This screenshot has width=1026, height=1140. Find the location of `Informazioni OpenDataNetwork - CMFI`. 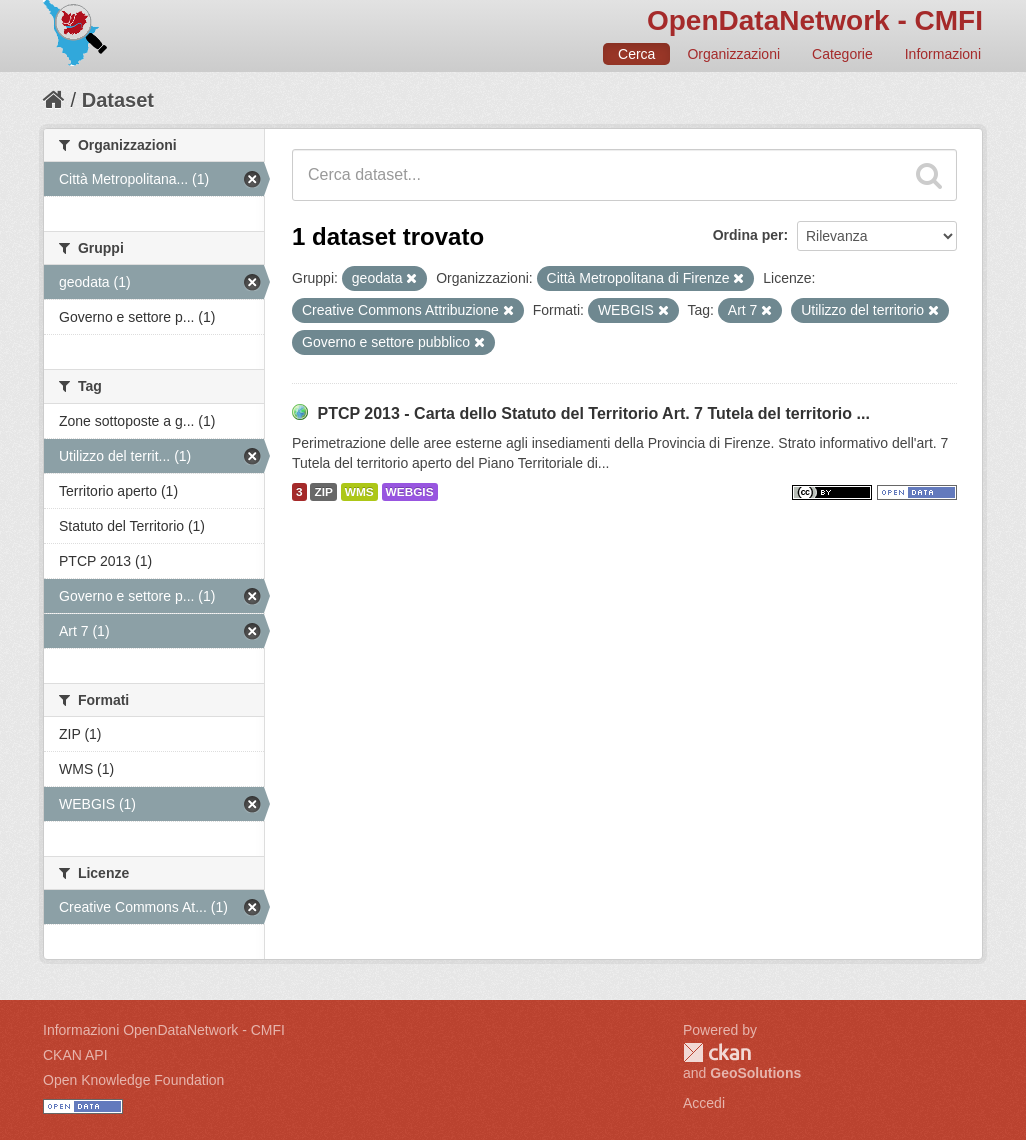

Informazioni OpenDataNetwork - CMFI is located at coordinates (164, 1030).